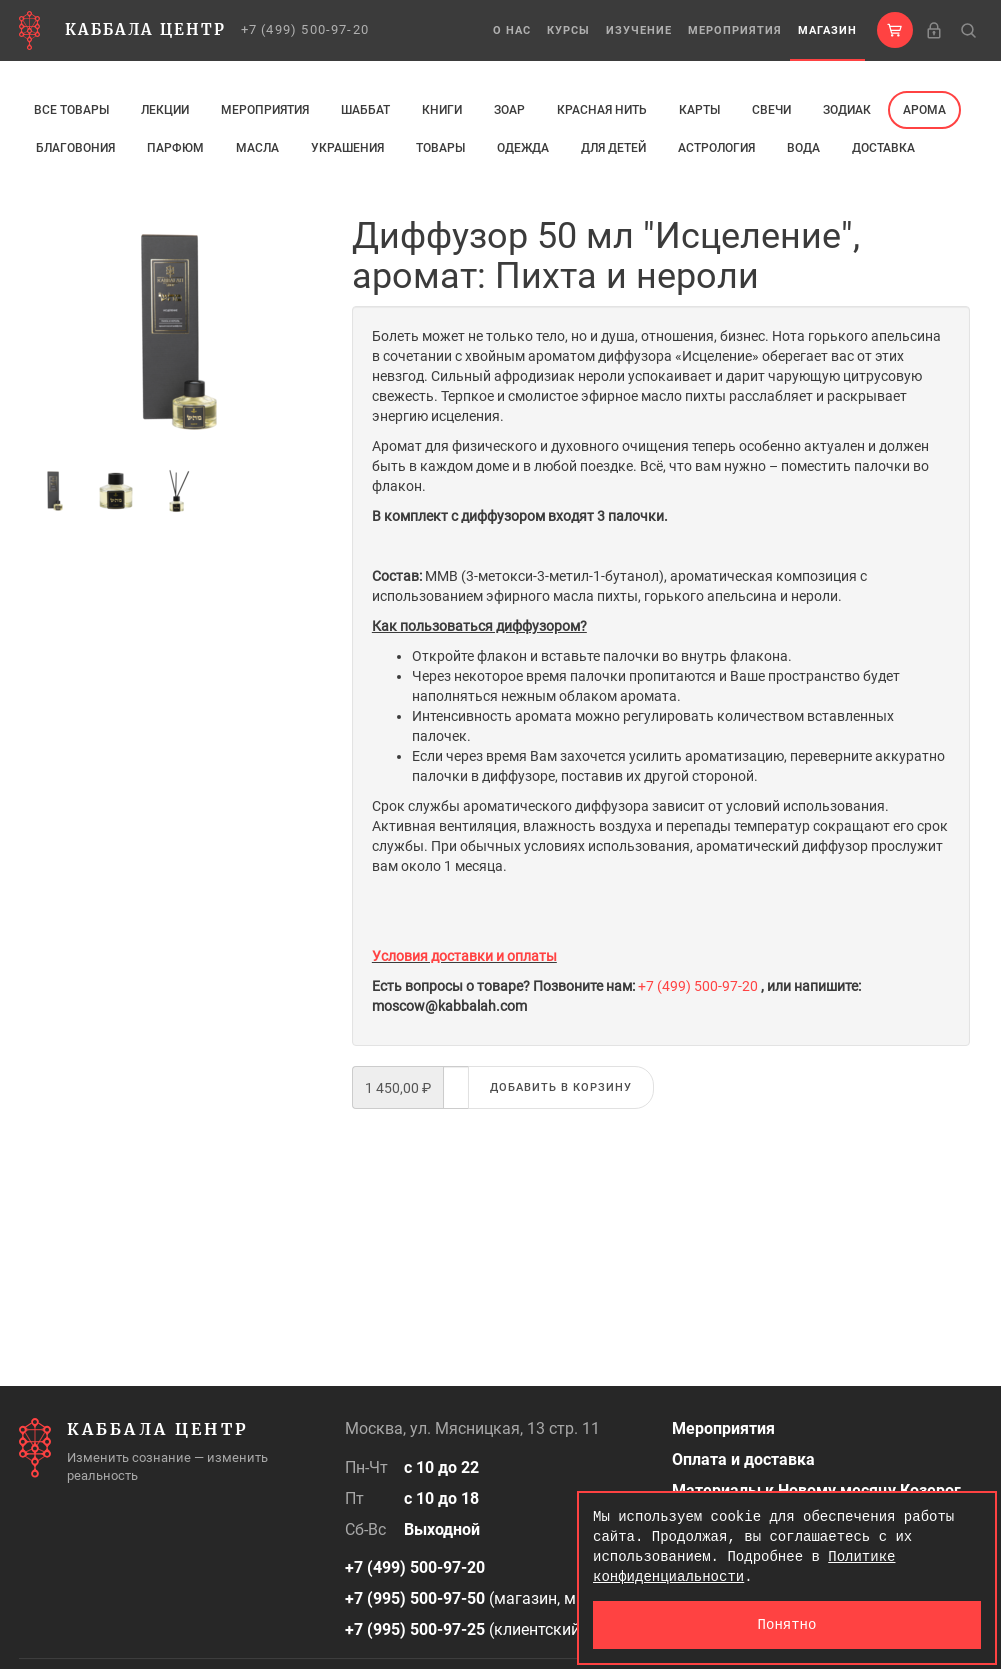 The image size is (1001, 1669). Describe the element at coordinates (639, 30) in the screenshot. I see `Изучение` at that location.